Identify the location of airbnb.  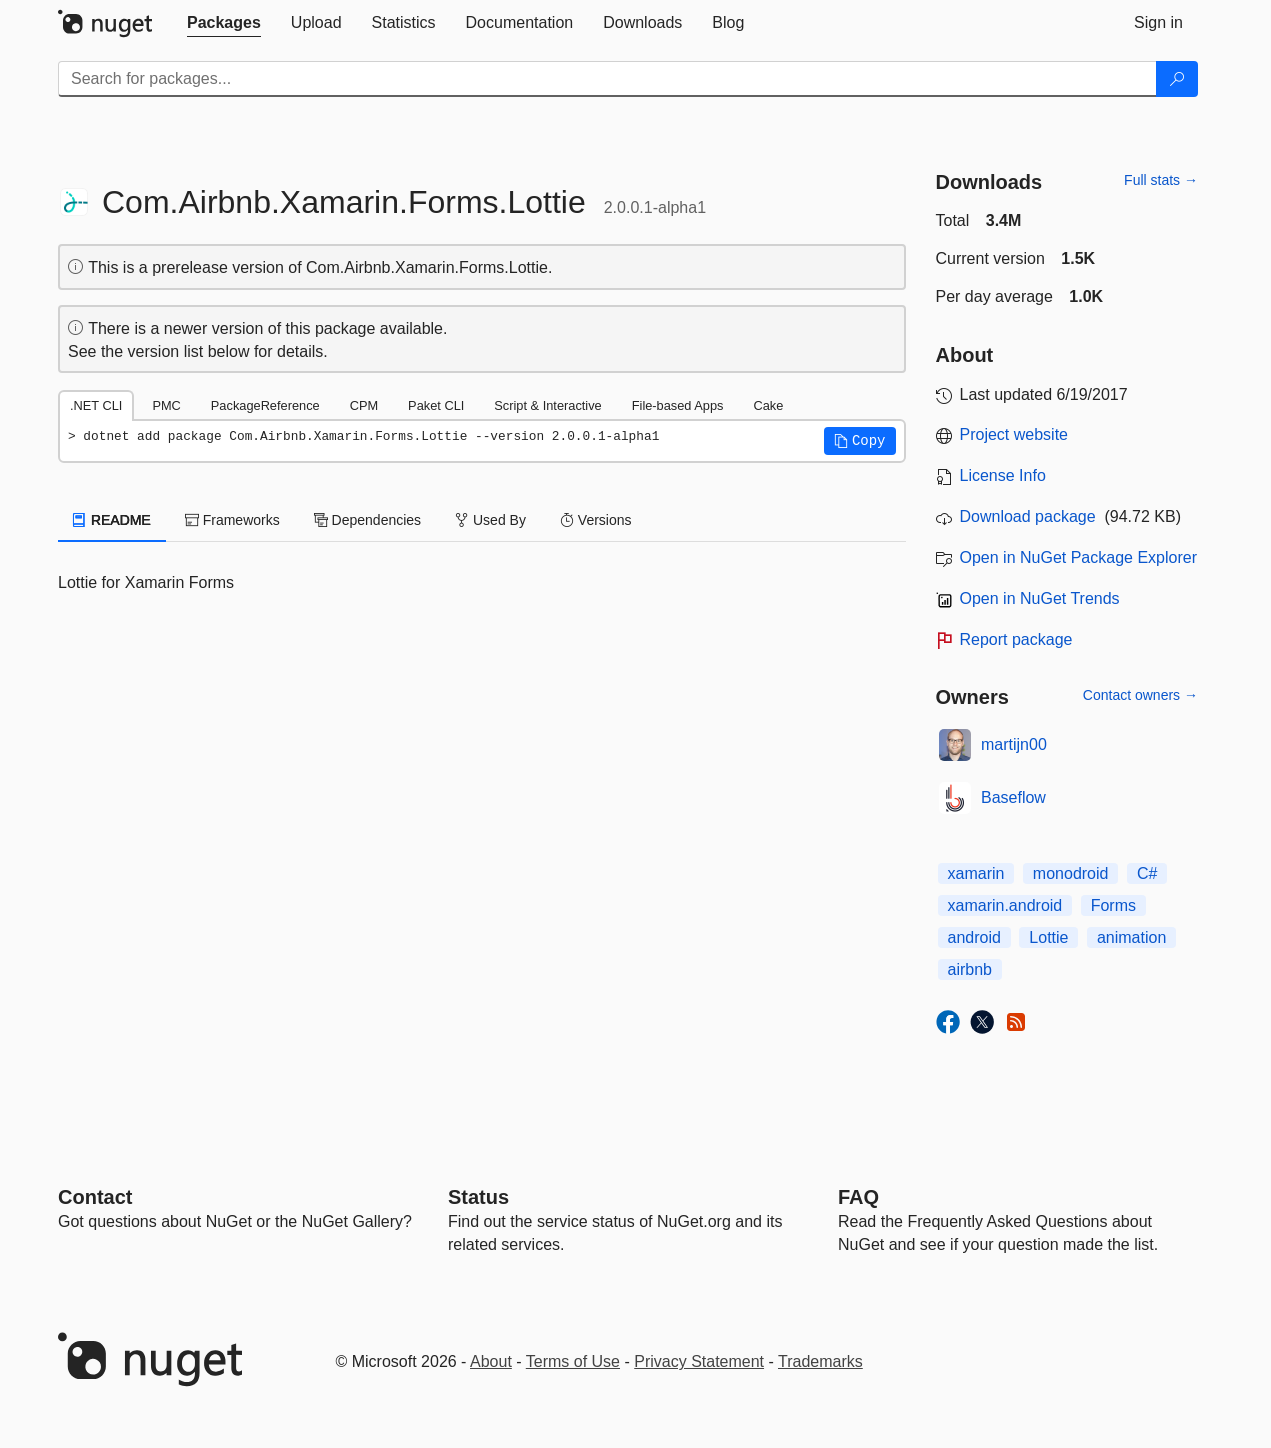
(970, 969).